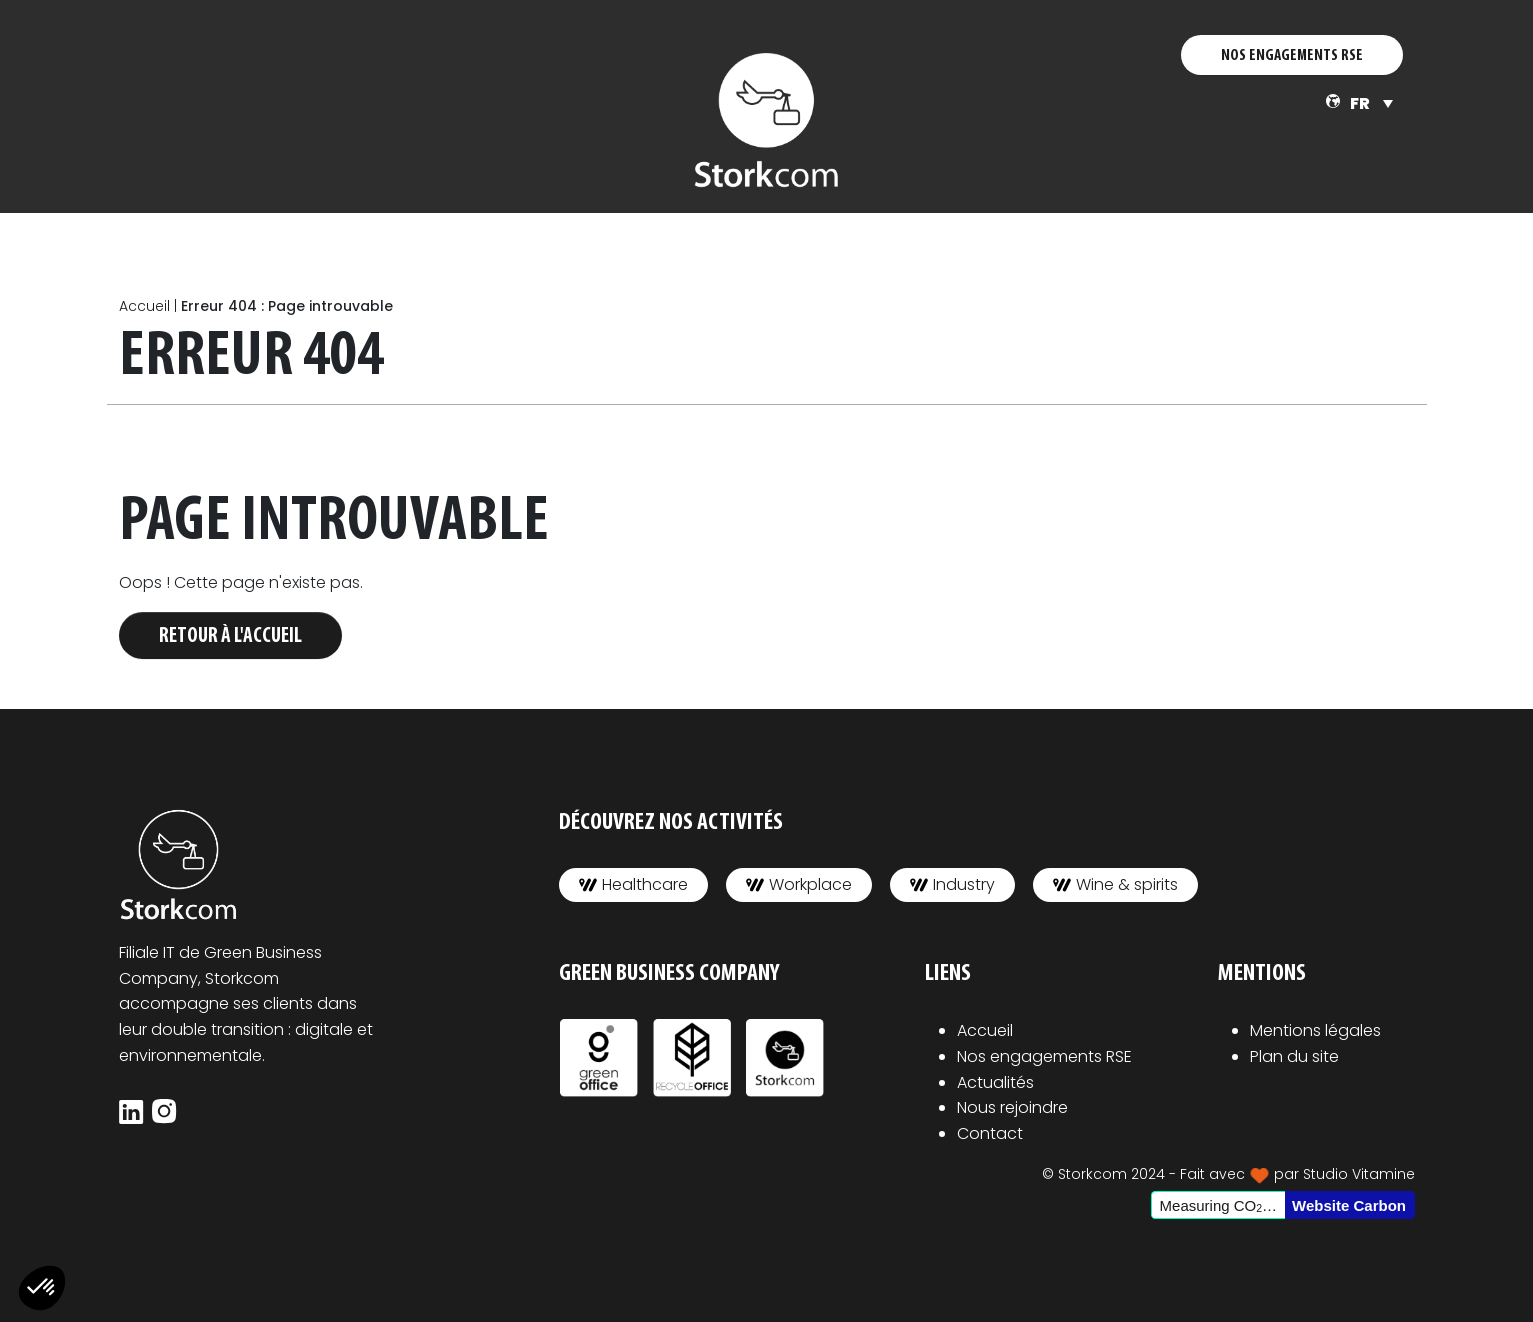 This screenshot has height=1322, width=1533. I want to click on Workplace, so click(799, 884).